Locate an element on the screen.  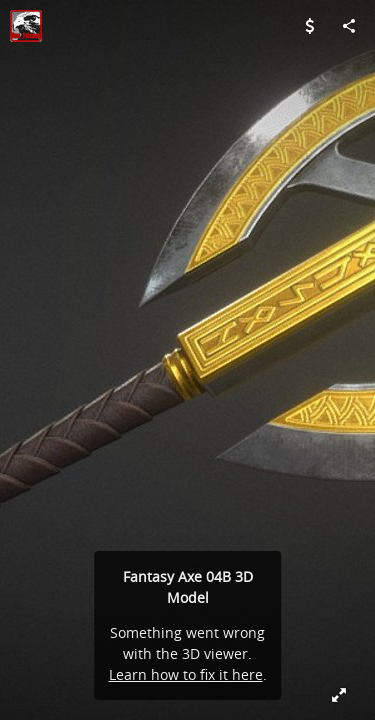
[Visit Don_Falcone's Profile] is located at coordinates (26, 26).